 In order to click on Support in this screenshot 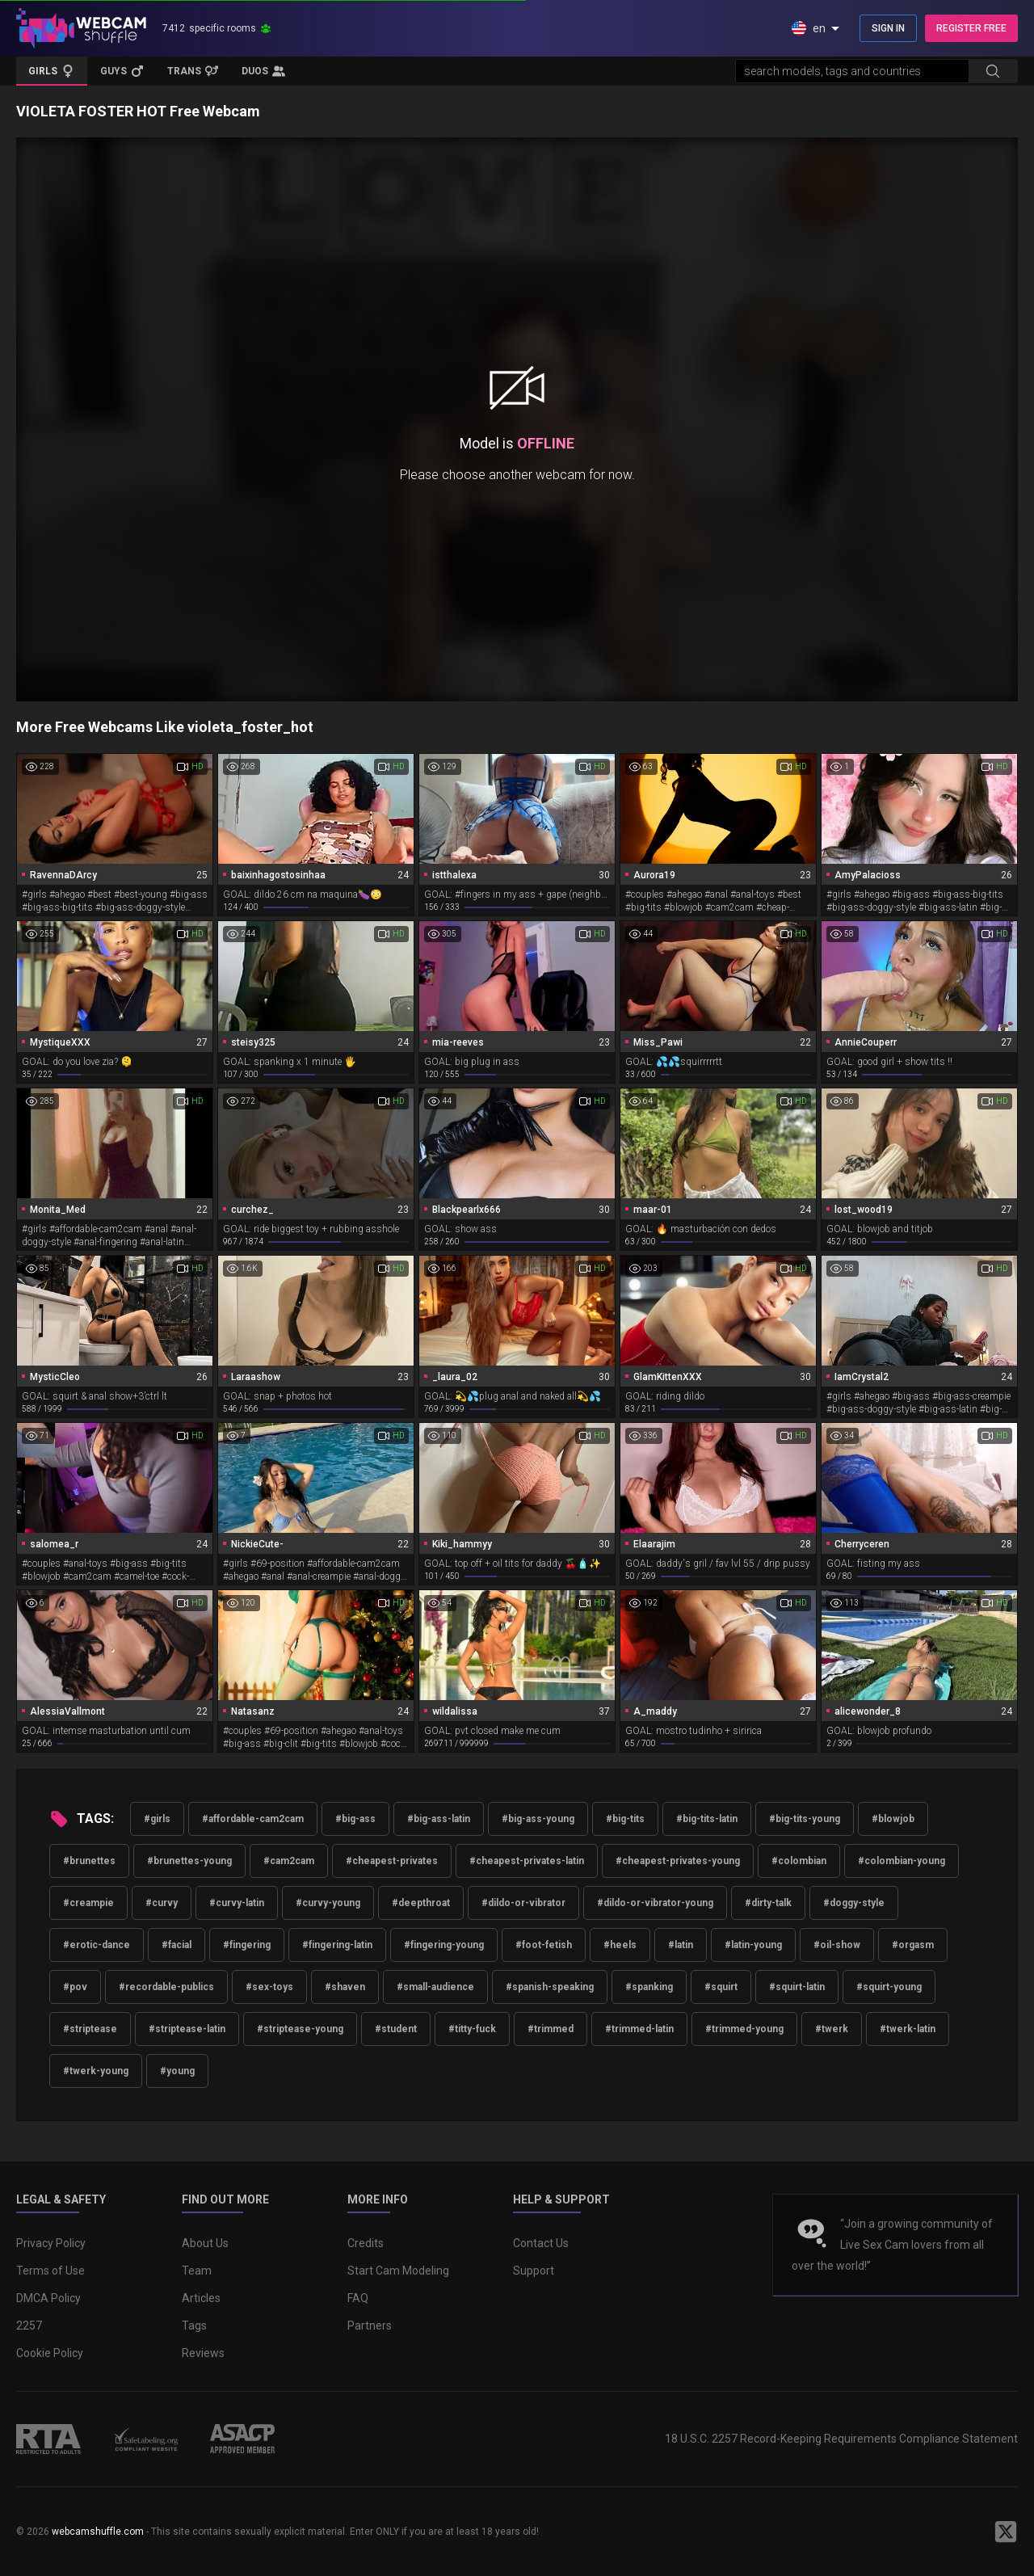, I will do `click(533, 2270)`.